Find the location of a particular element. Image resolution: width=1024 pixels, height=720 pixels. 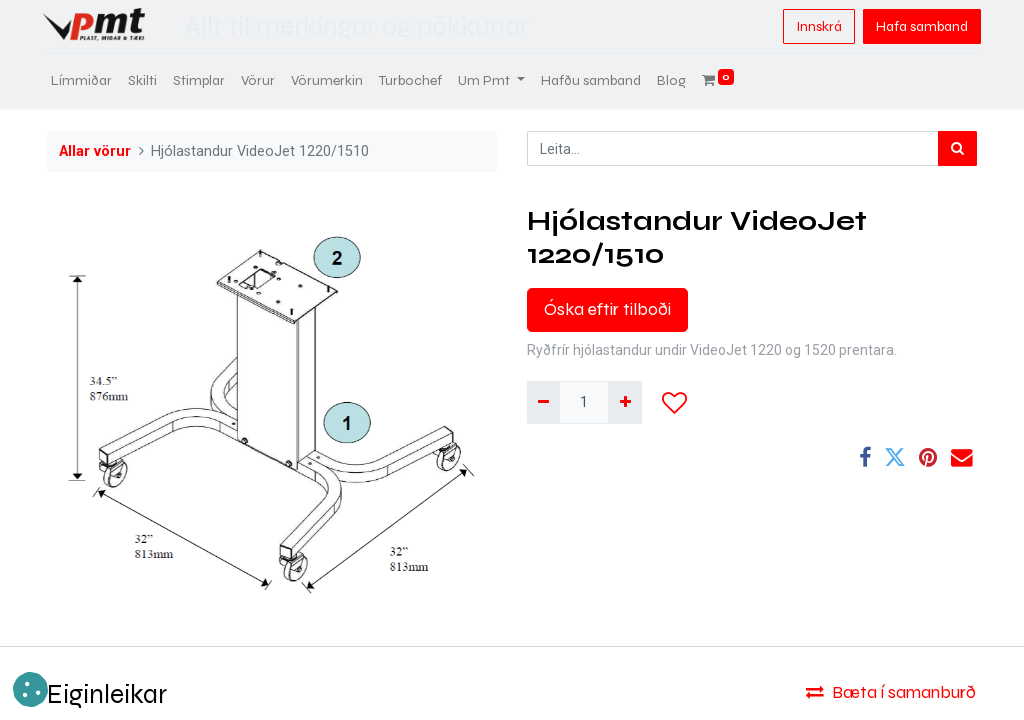

[button] is located at coordinates (675, 403).